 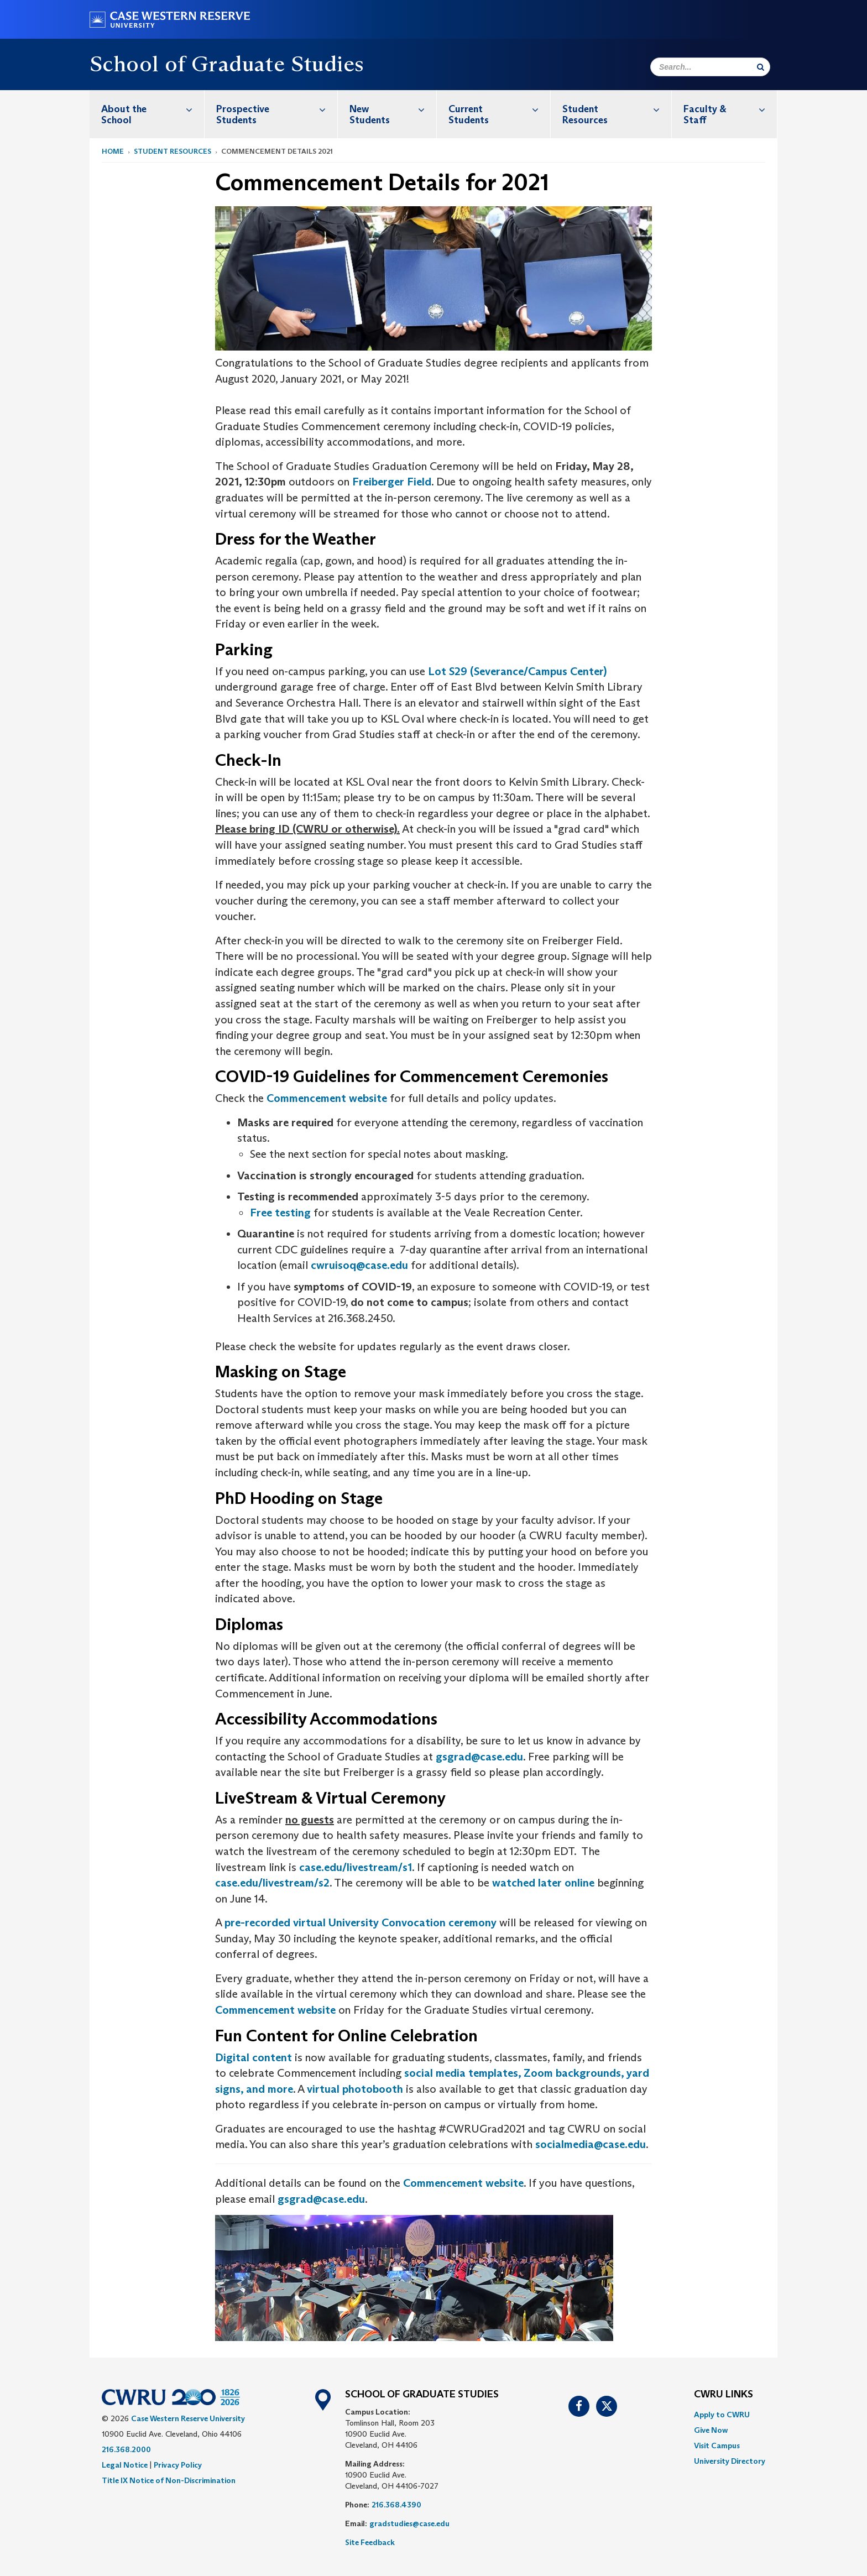 What do you see at coordinates (391, 481) in the screenshot?
I see `Freiberger Field` at bounding box center [391, 481].